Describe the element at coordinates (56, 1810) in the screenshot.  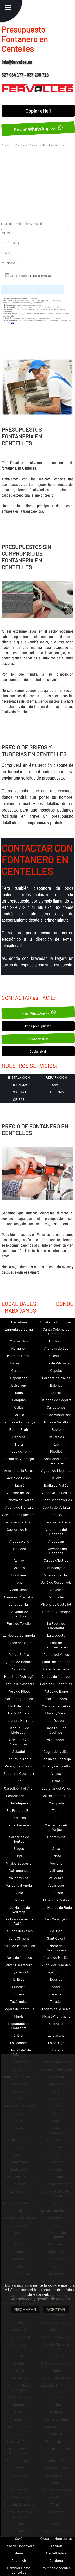
I see `Tiana` at that location.